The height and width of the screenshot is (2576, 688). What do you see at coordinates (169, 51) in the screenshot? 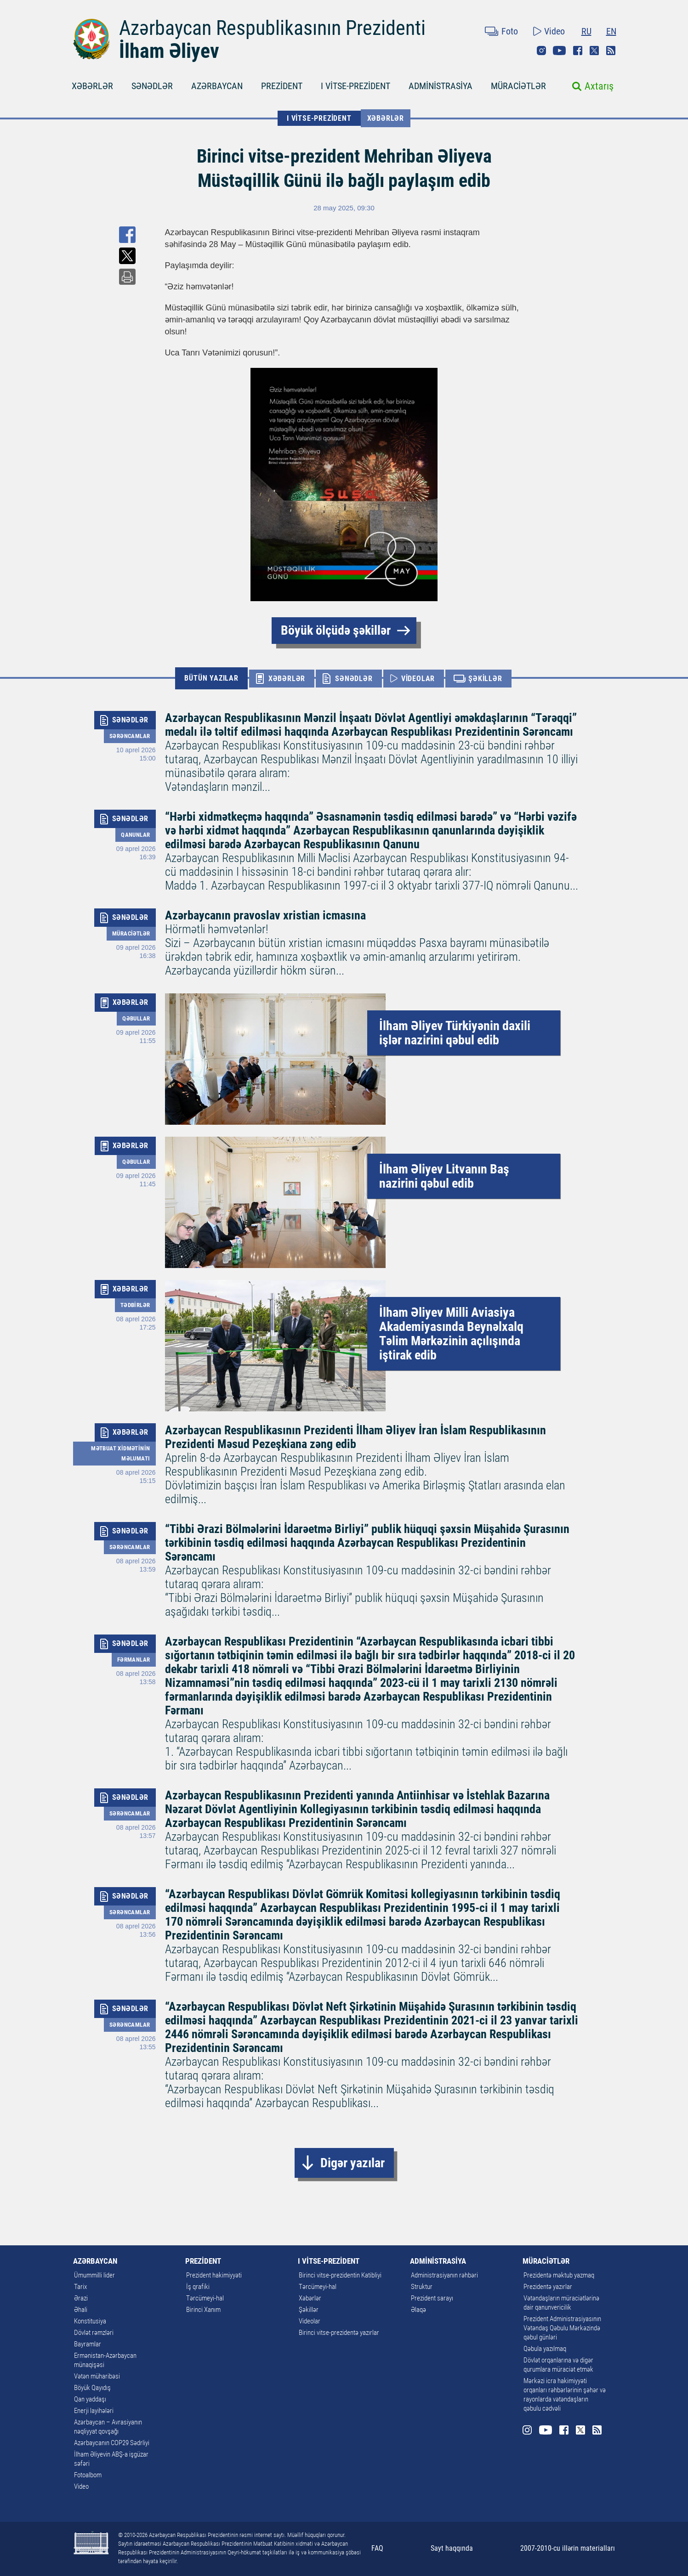
I see `İlham Əliyev` at bounding box center [169, 51].